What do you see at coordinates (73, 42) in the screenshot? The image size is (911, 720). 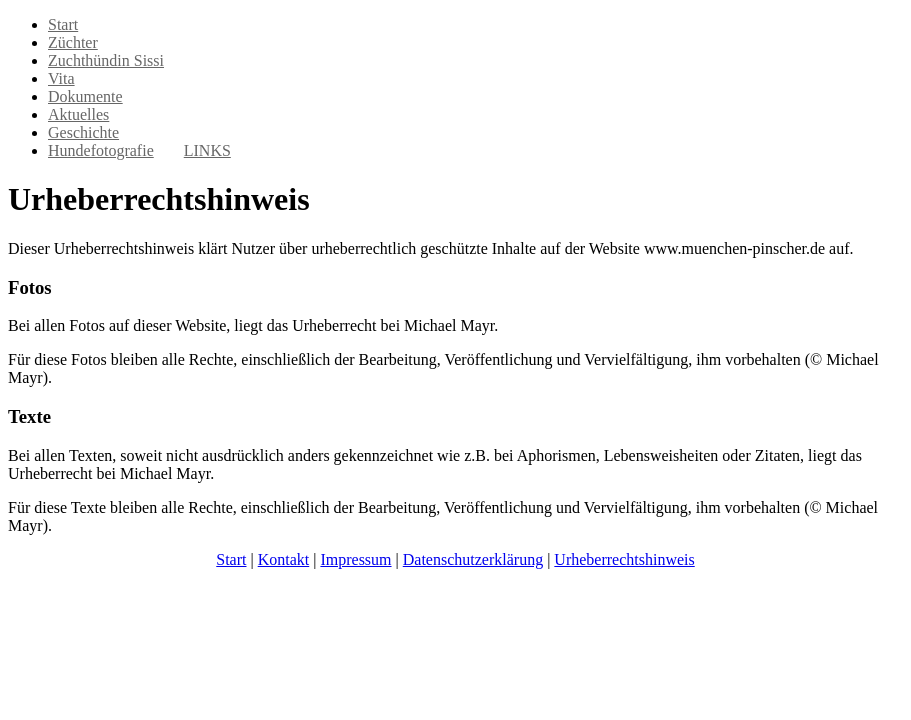 I see `Züchter` at bounding box center [73, 42].